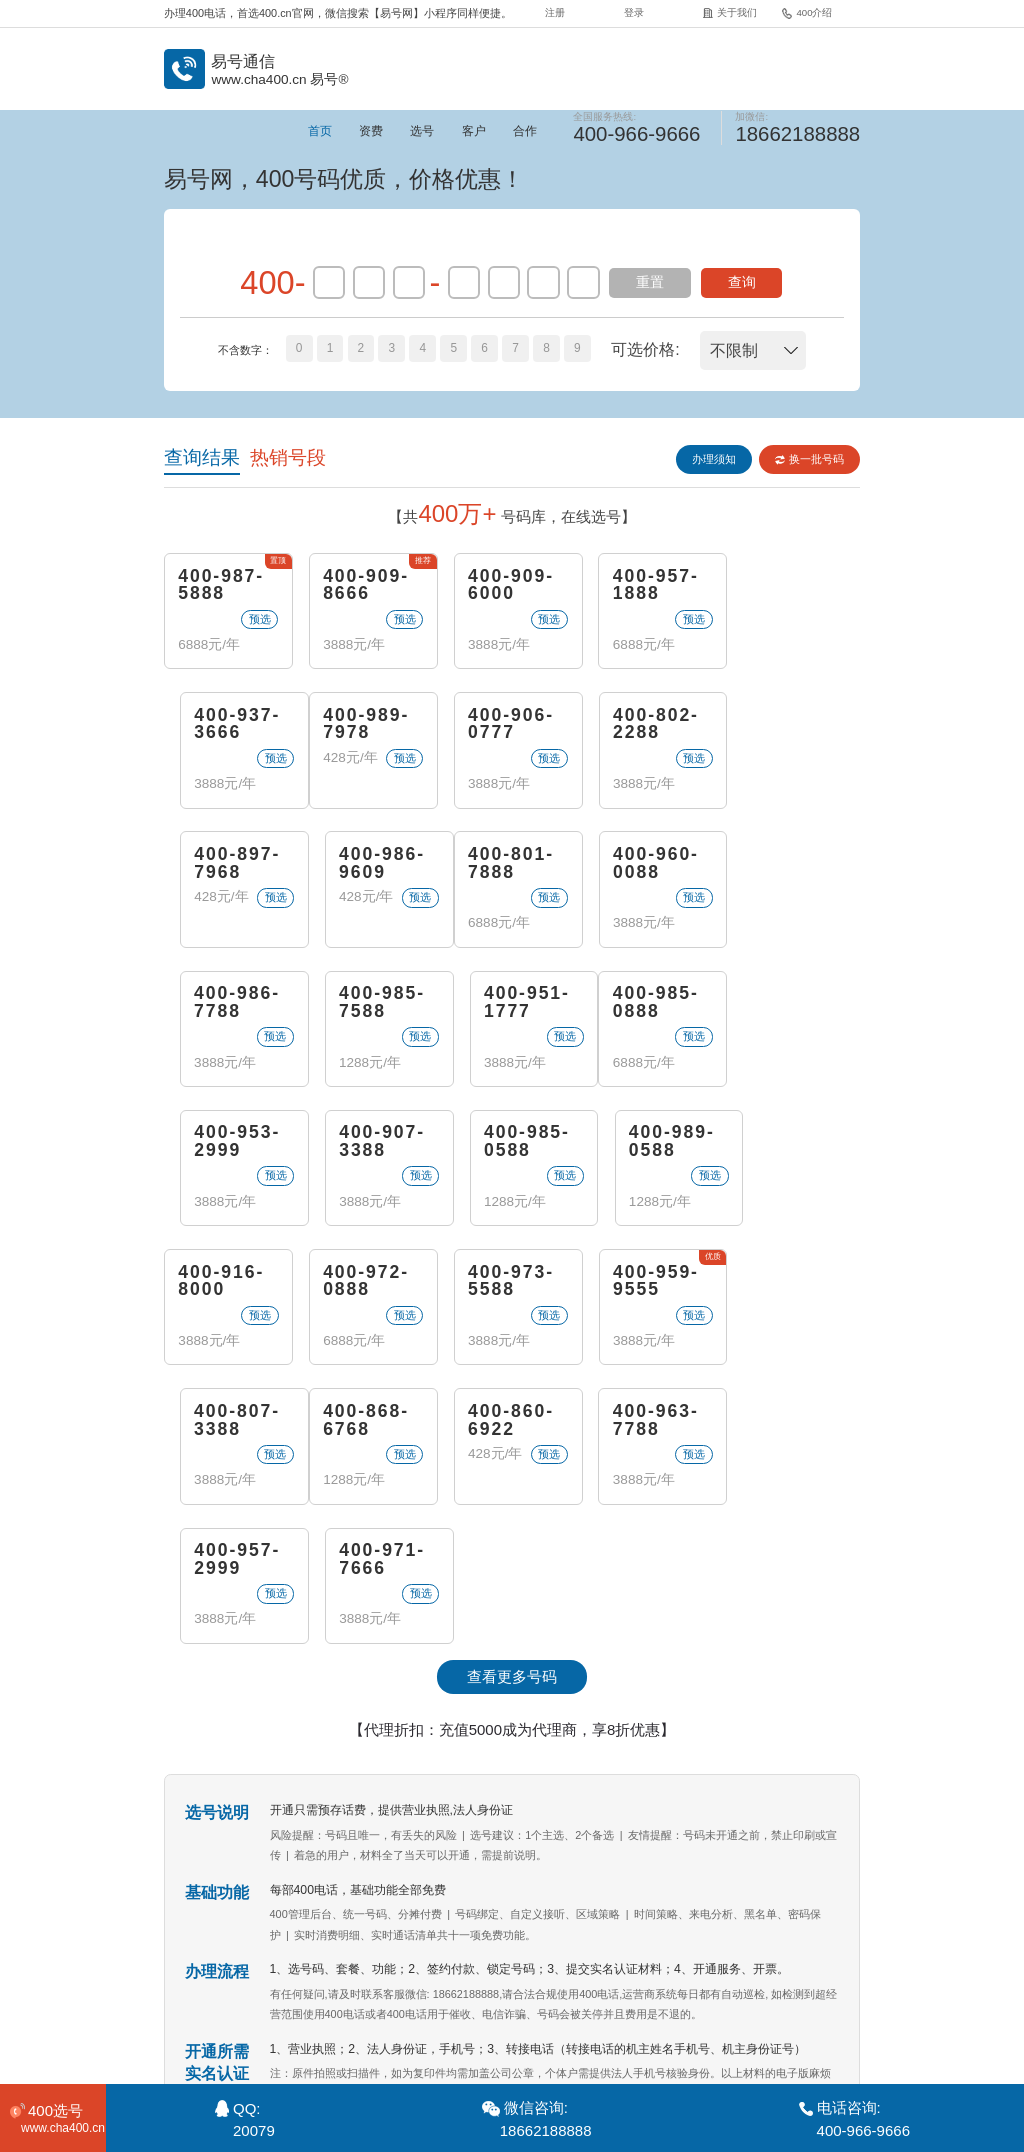 The image size is (1024, 2152). What do you see at coordinates (555, 12) in the screenshot?
I see `注册` at bounding box center [555, 12].